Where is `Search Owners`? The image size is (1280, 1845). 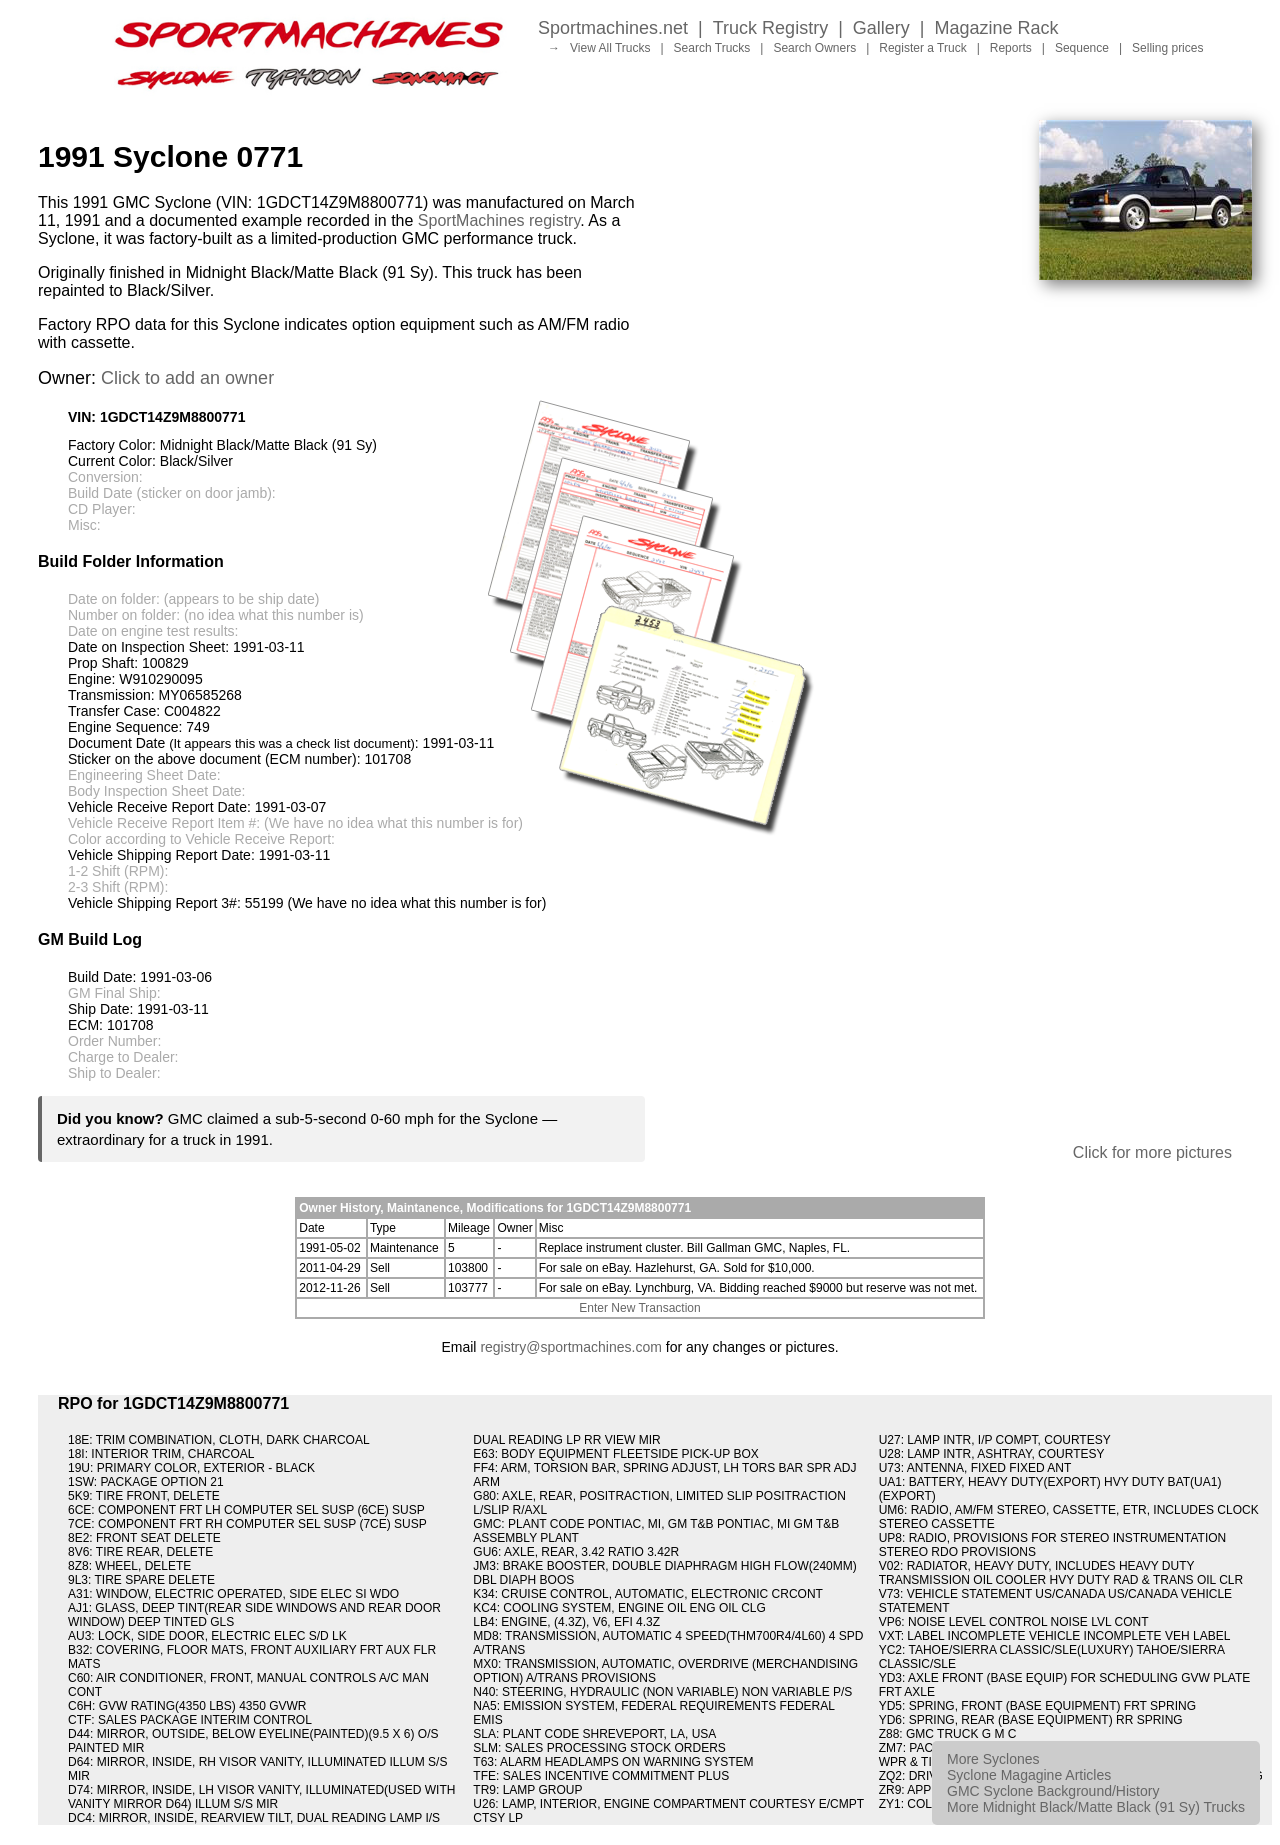
Search Owners is located at coordinates (814, 48).